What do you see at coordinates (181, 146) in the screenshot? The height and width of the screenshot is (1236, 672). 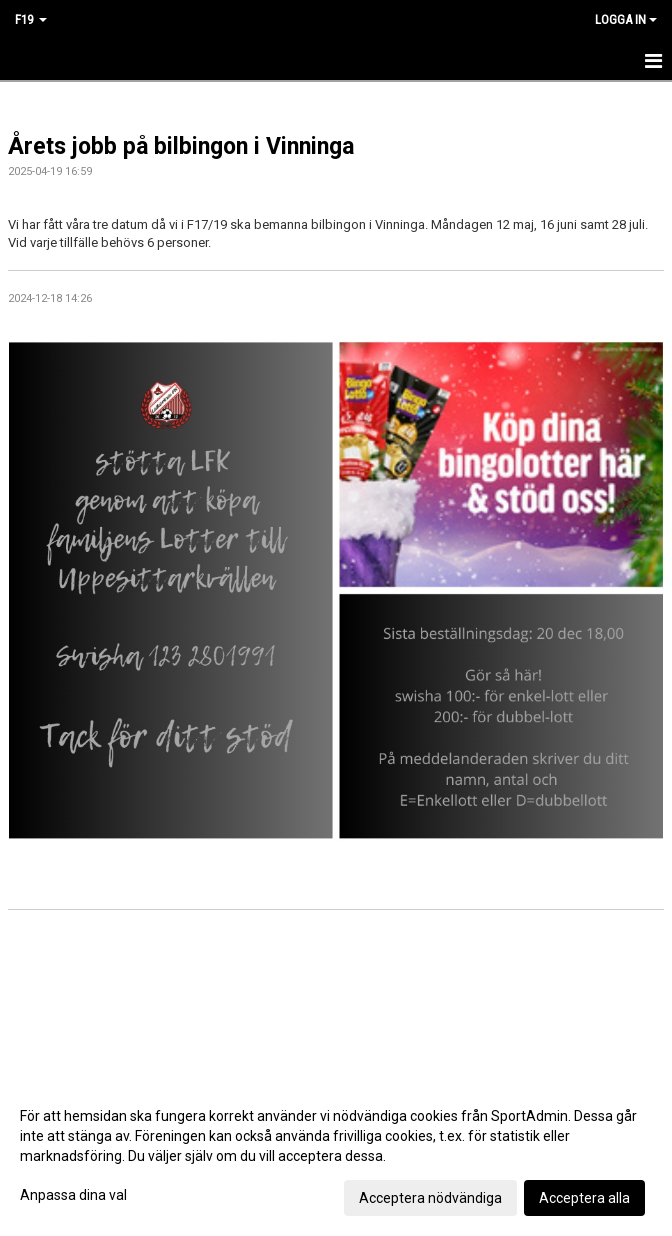 I see `Årets jobb på bilbingon i Vinninga` at bounding box center [181, 146].